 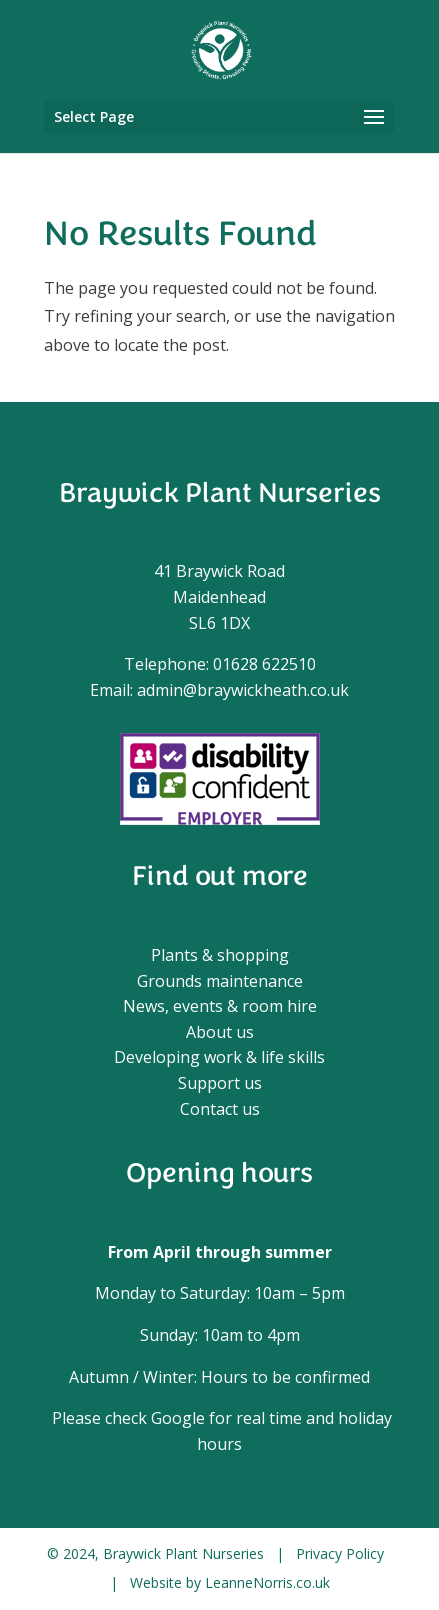 I want to click on Privacy Policy, so click(x=340, y=1553).